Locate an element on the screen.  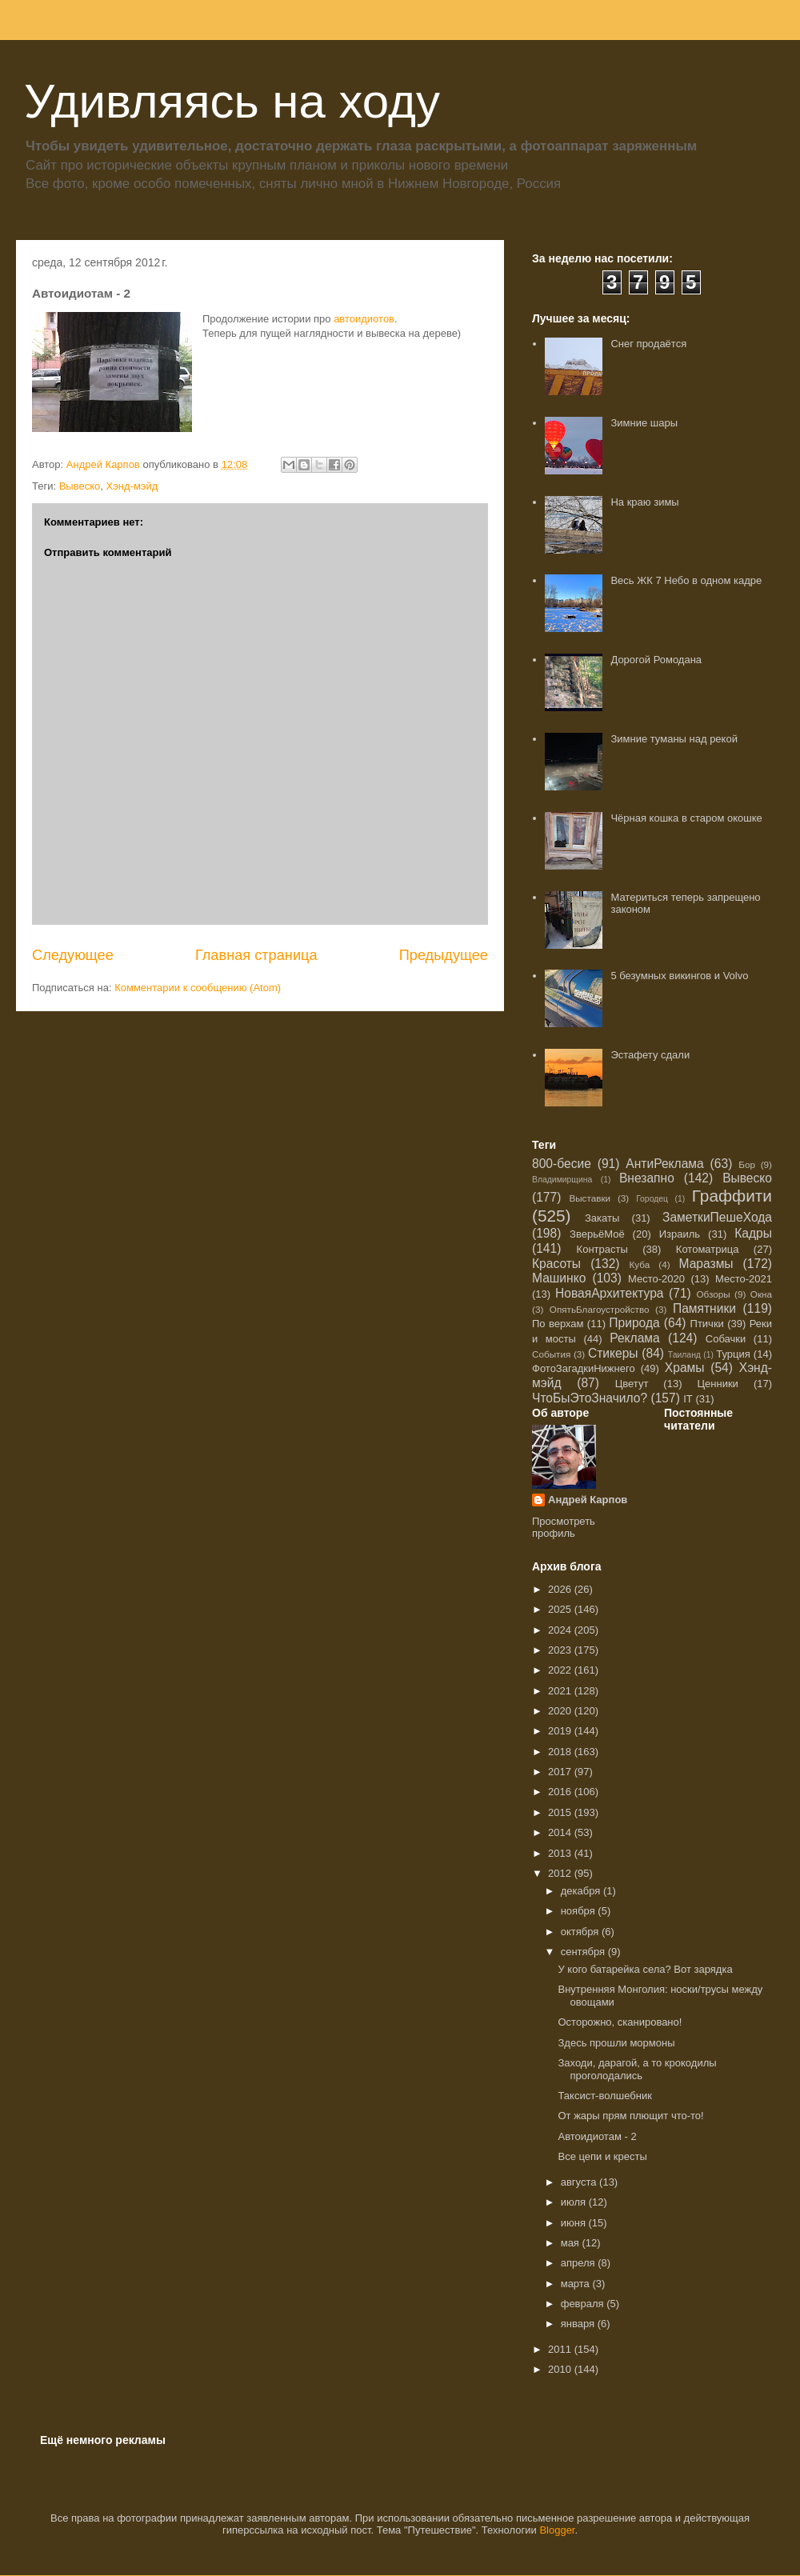
декабря is located at coordinates (582, 1891).